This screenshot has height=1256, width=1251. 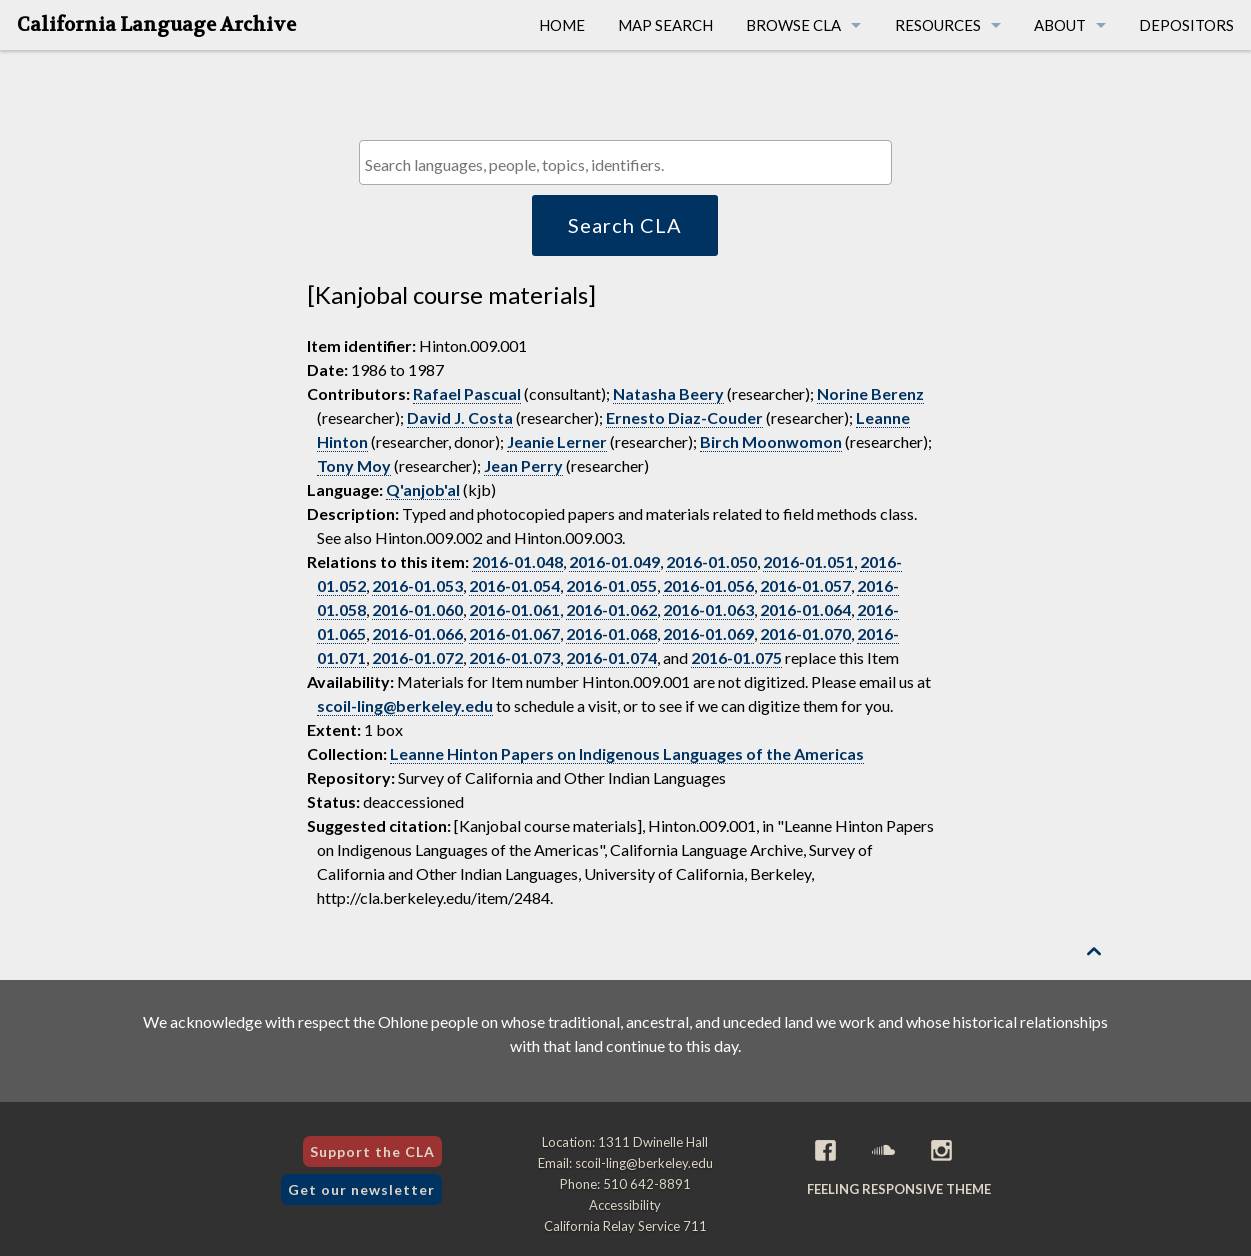 What do you see at coordinates (899, 1189) in the screenshot?
I see `Feeling Responsive theme` at bounding box center [899, 1189].